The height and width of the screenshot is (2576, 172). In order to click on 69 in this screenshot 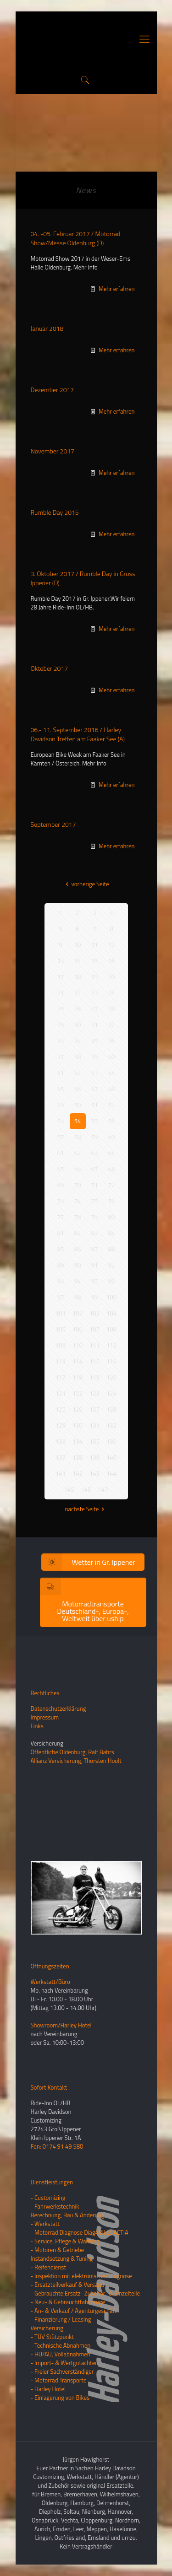, I will do `click(60, 1185)`.